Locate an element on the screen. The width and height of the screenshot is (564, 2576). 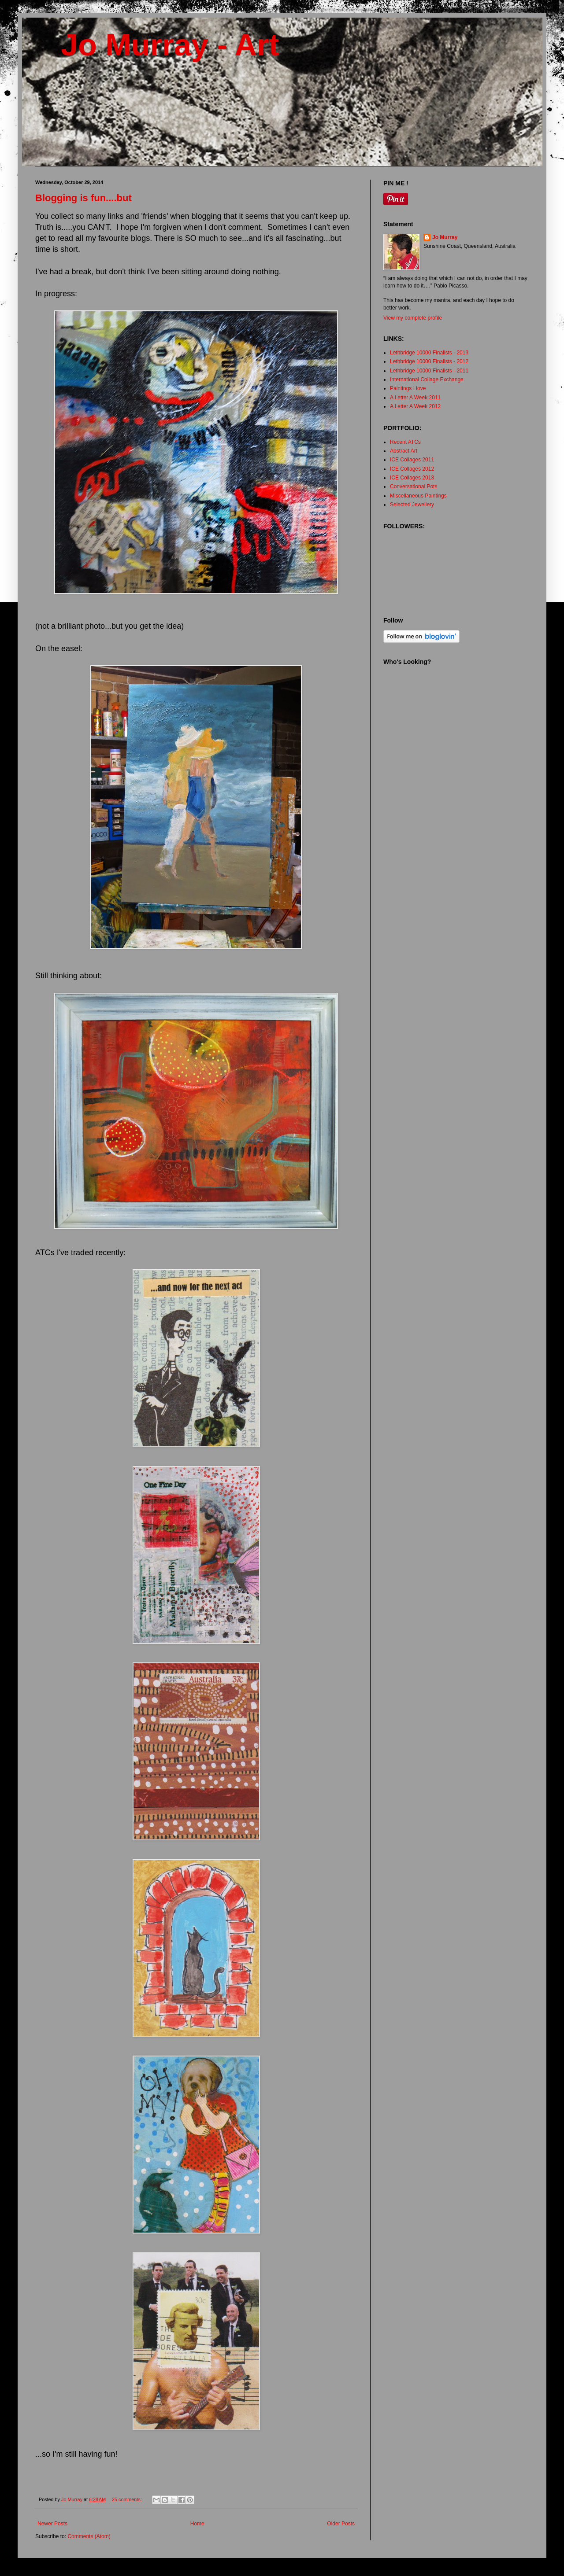
View my complete profile is located at coordinates (412, 318).